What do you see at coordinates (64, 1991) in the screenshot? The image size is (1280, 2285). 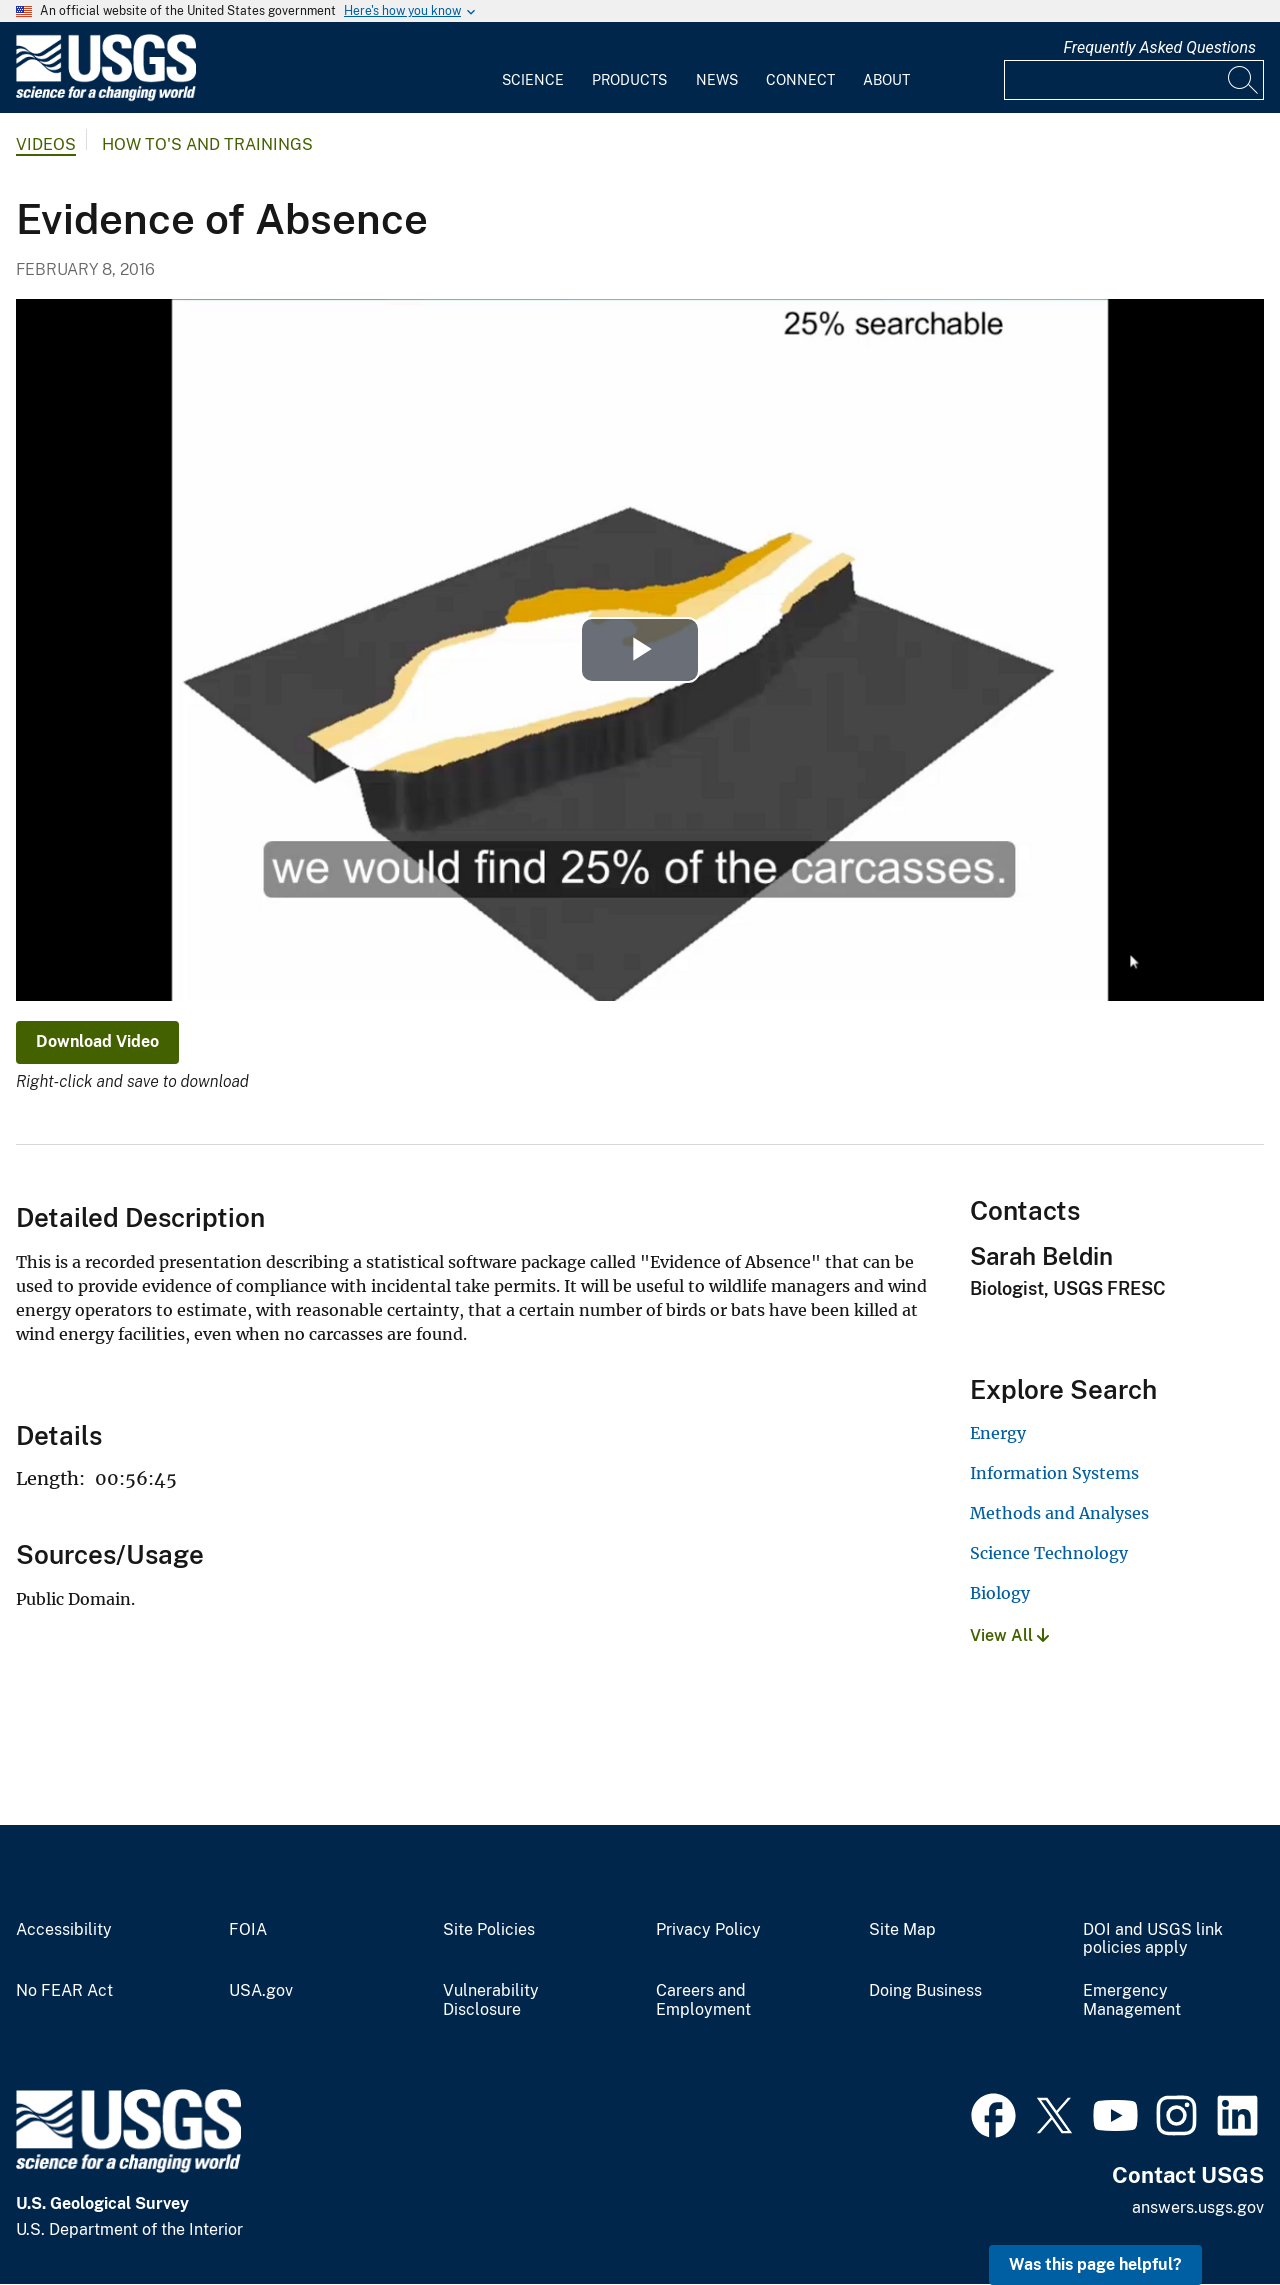 I see `No FEAR Act` at bounding box center [64, 1991].